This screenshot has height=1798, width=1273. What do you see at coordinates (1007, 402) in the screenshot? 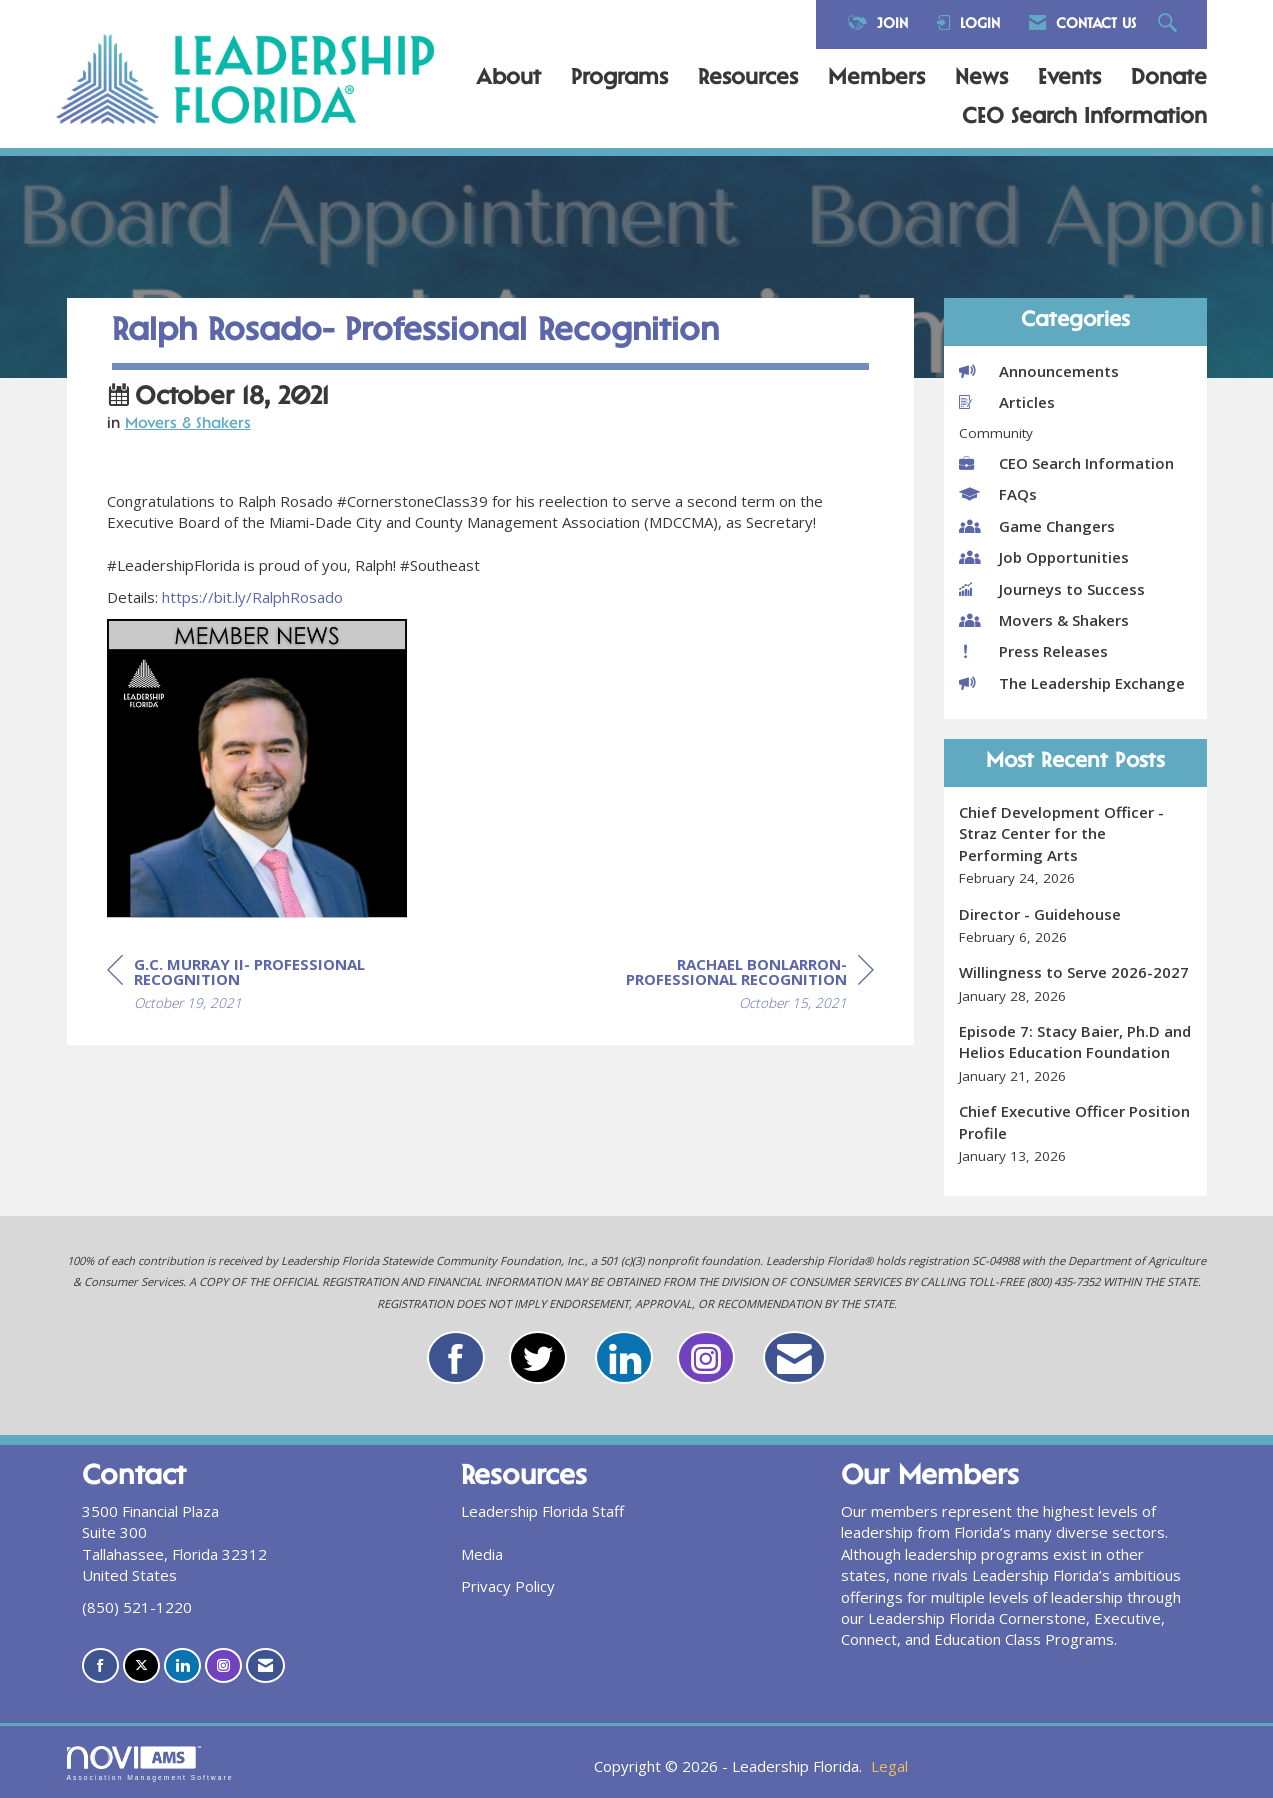
I see `Articles [listitem]` at bounding box center [1007, 402].